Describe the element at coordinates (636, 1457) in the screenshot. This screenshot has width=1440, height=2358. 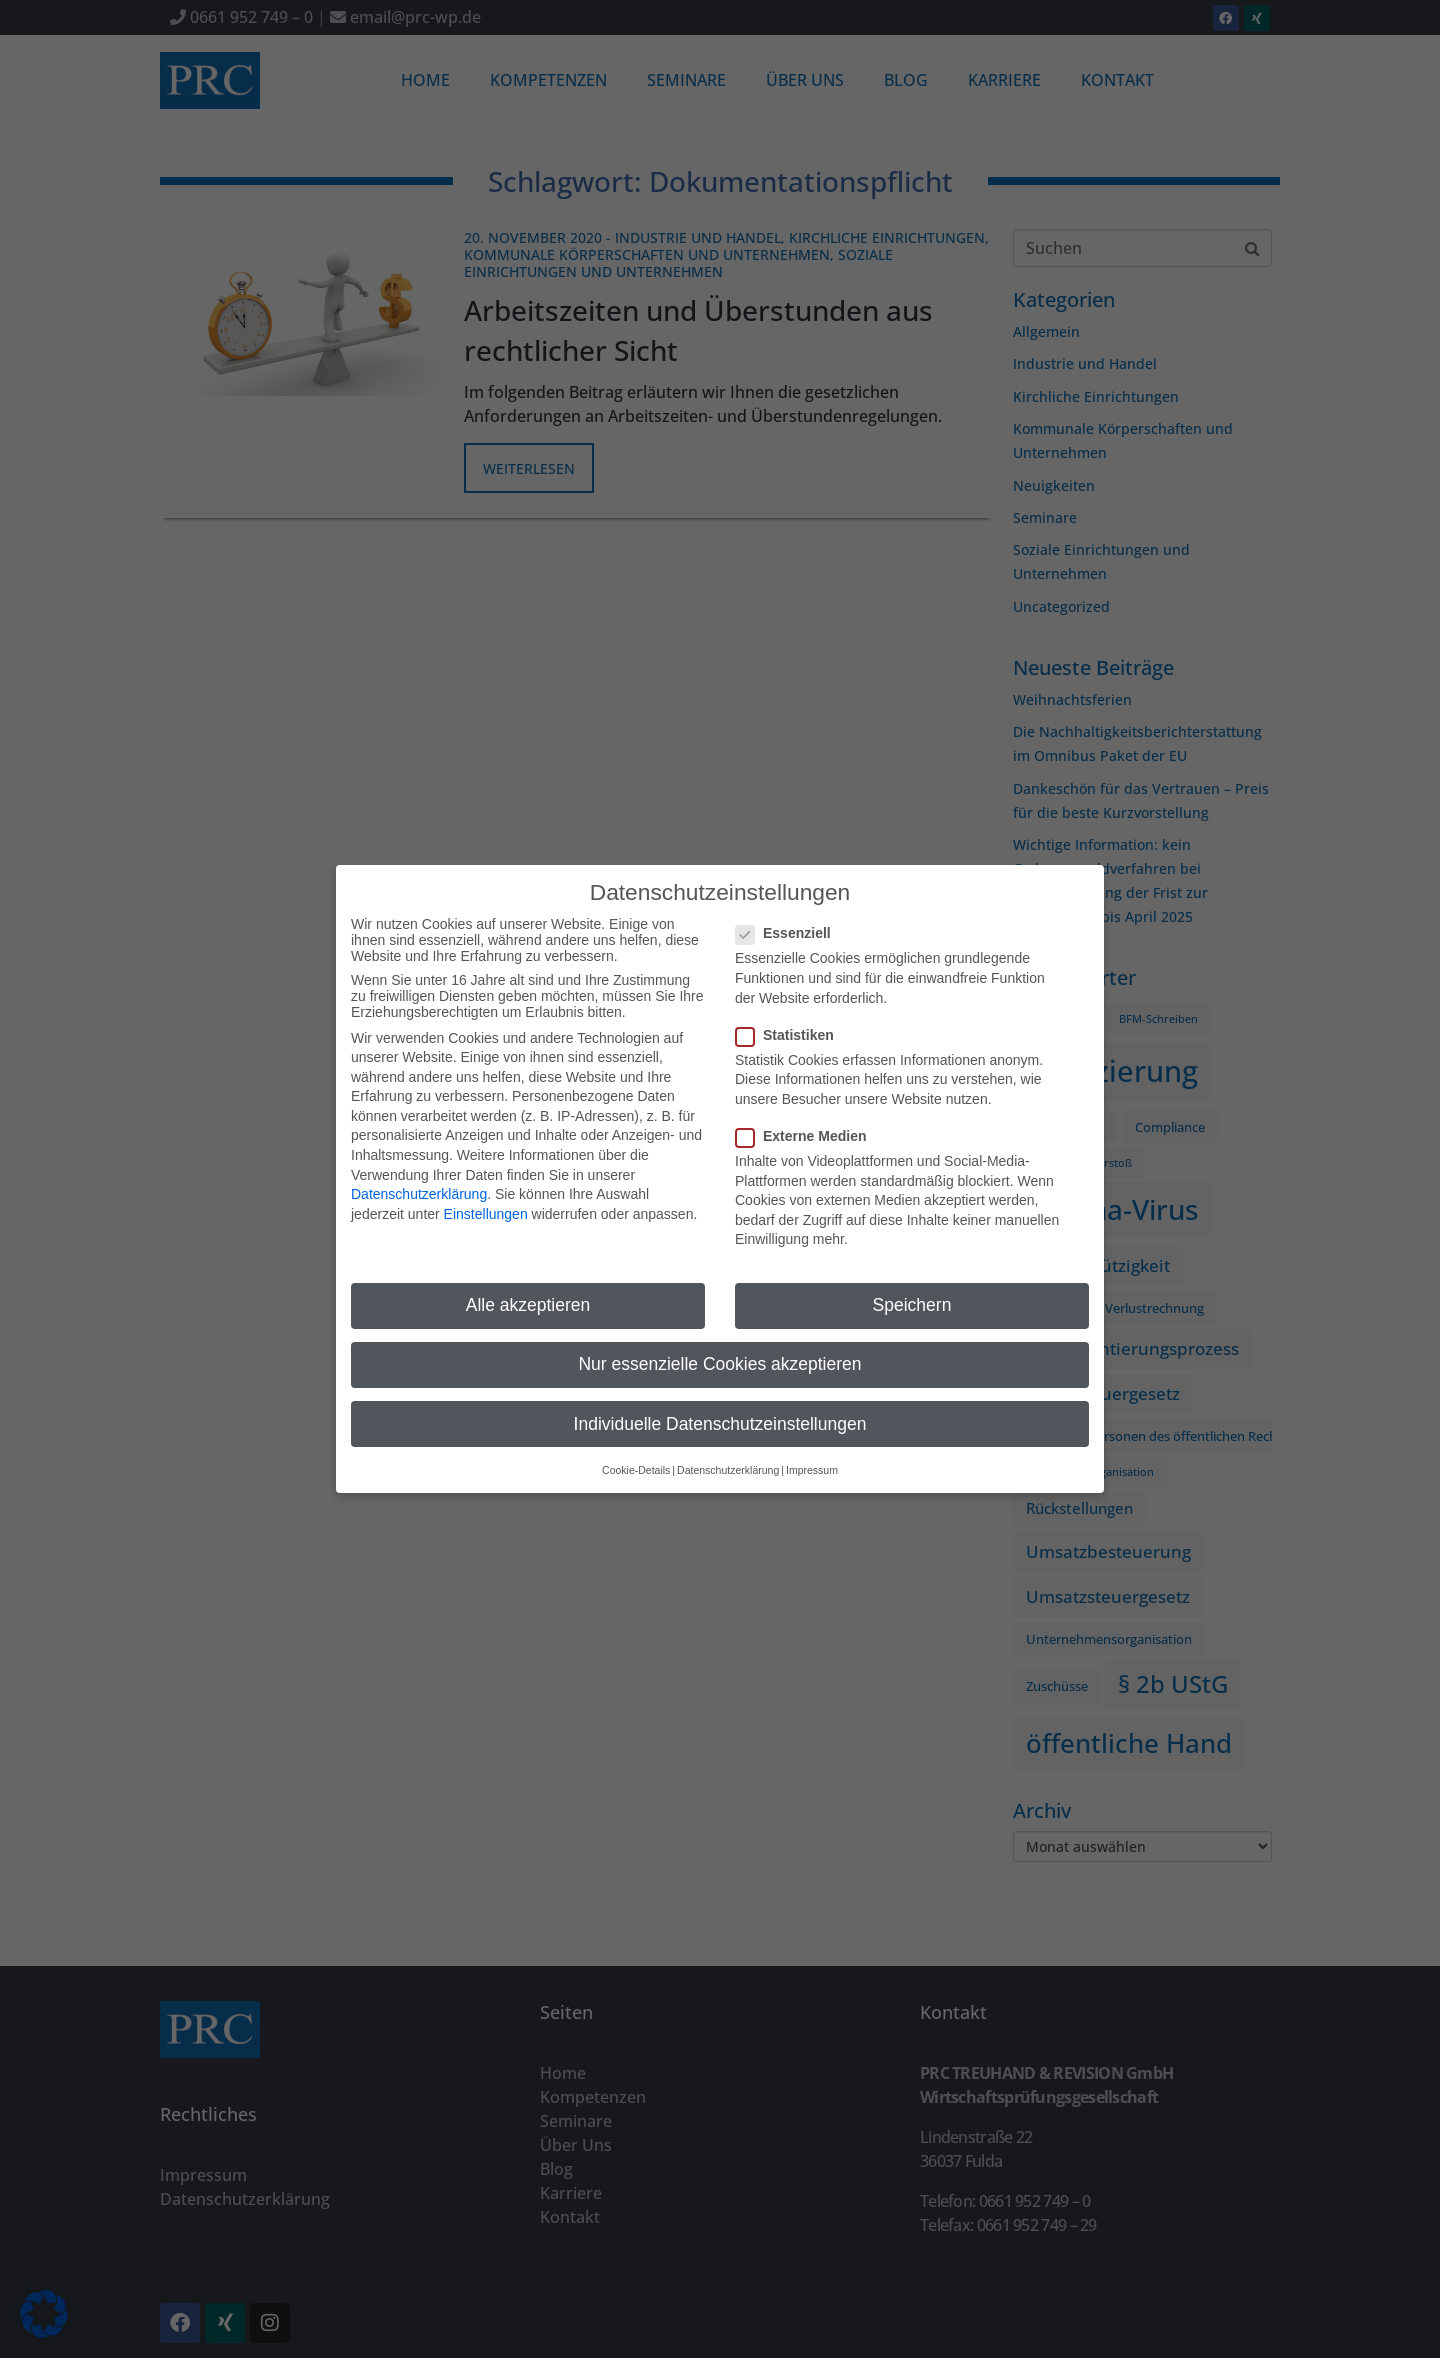
I see `Cookie-Details [button]` at that location.